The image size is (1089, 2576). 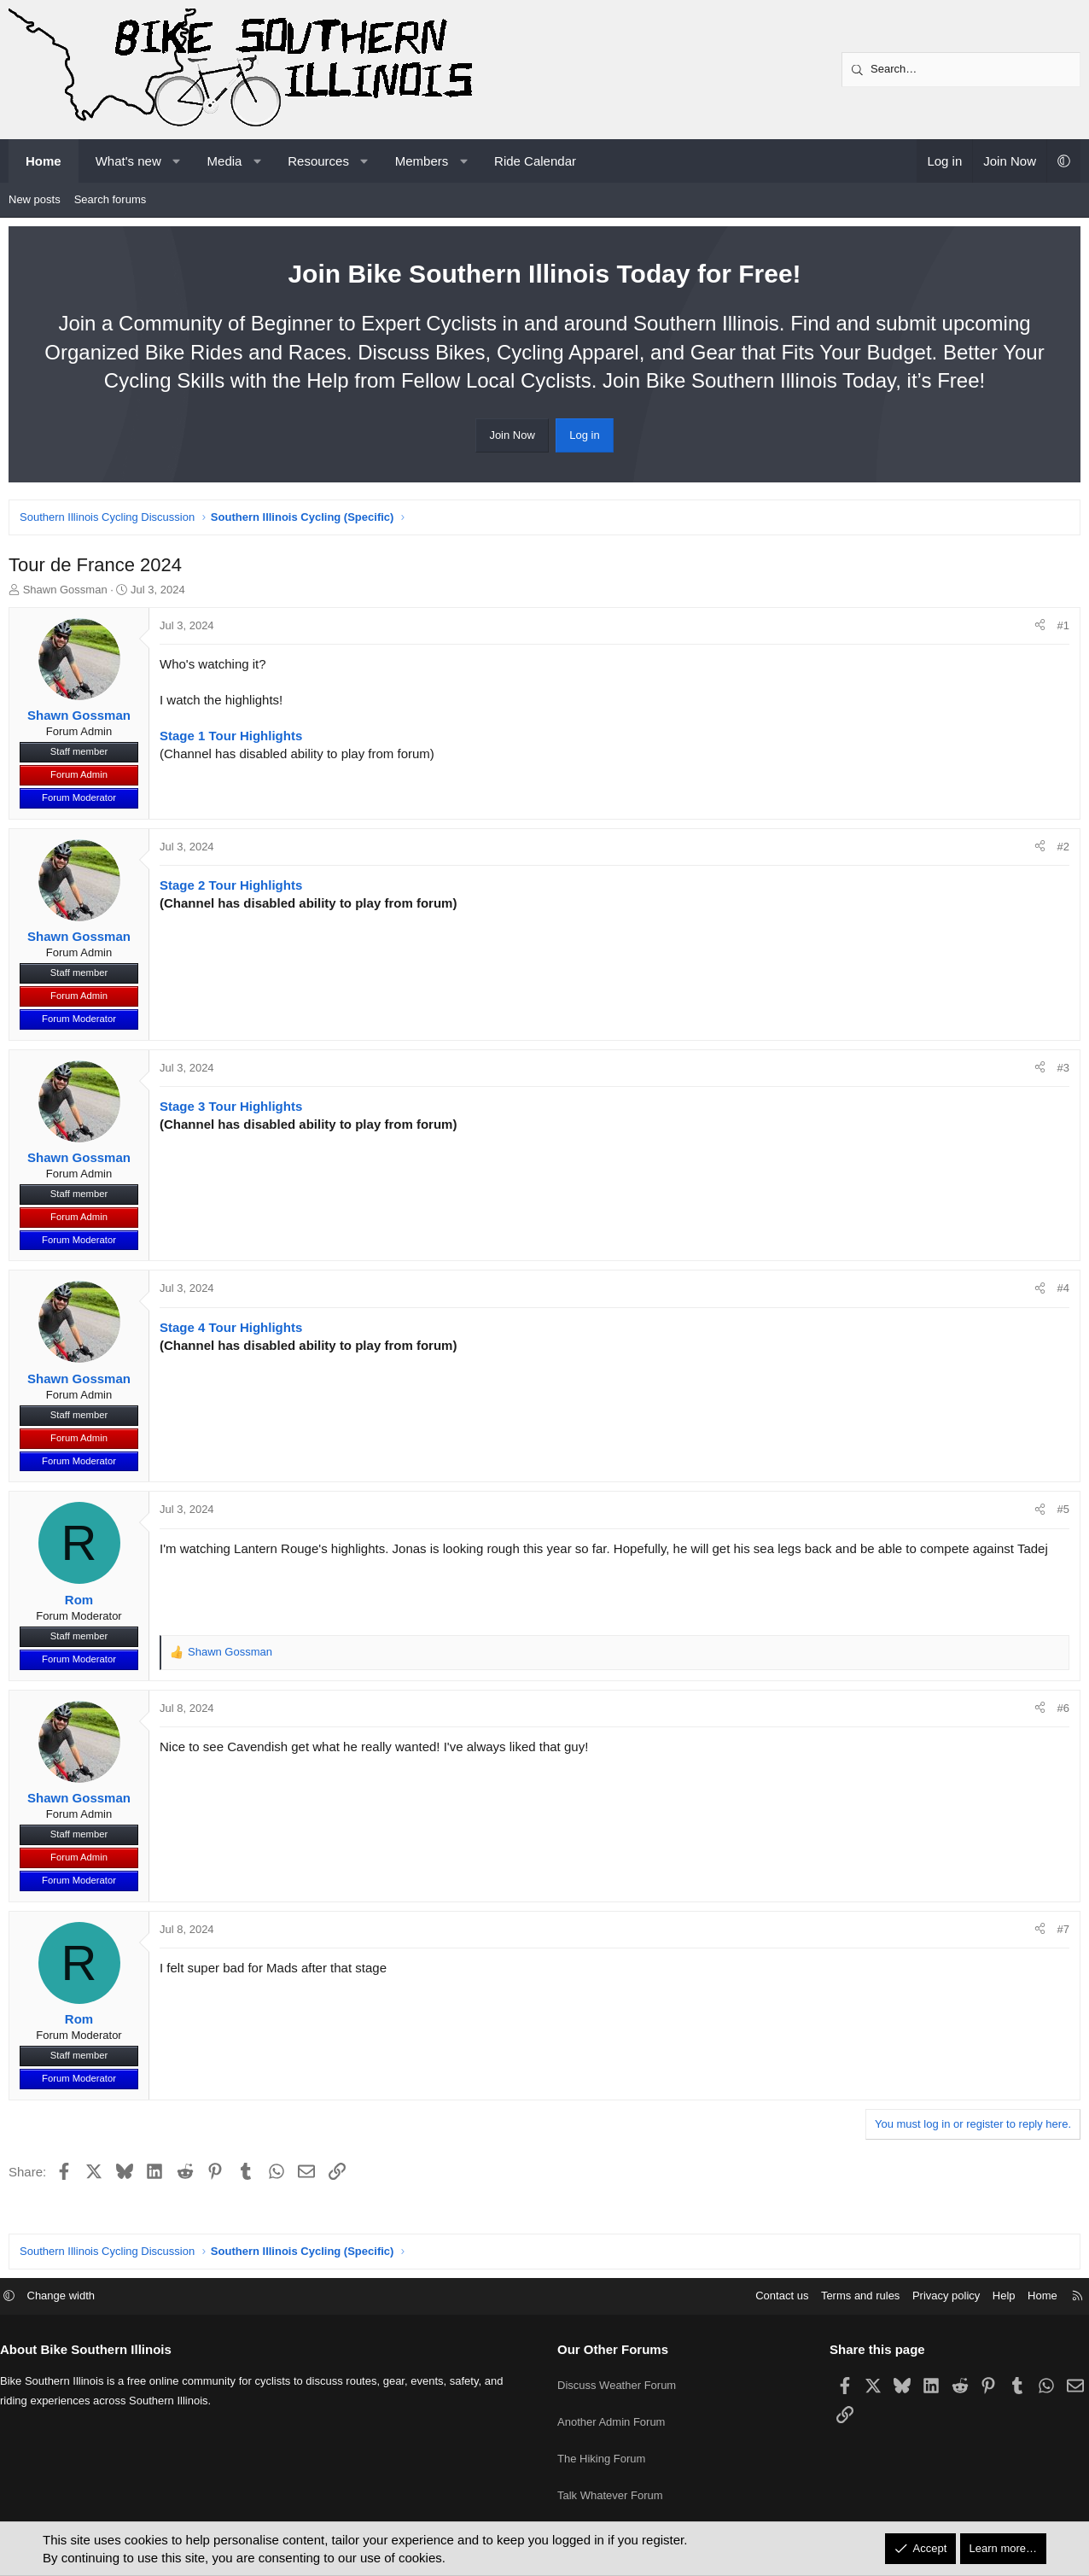 What do you see at coordinates (224, 161) in the screenshot?
I see `Media` at bounding box center [224, 161].